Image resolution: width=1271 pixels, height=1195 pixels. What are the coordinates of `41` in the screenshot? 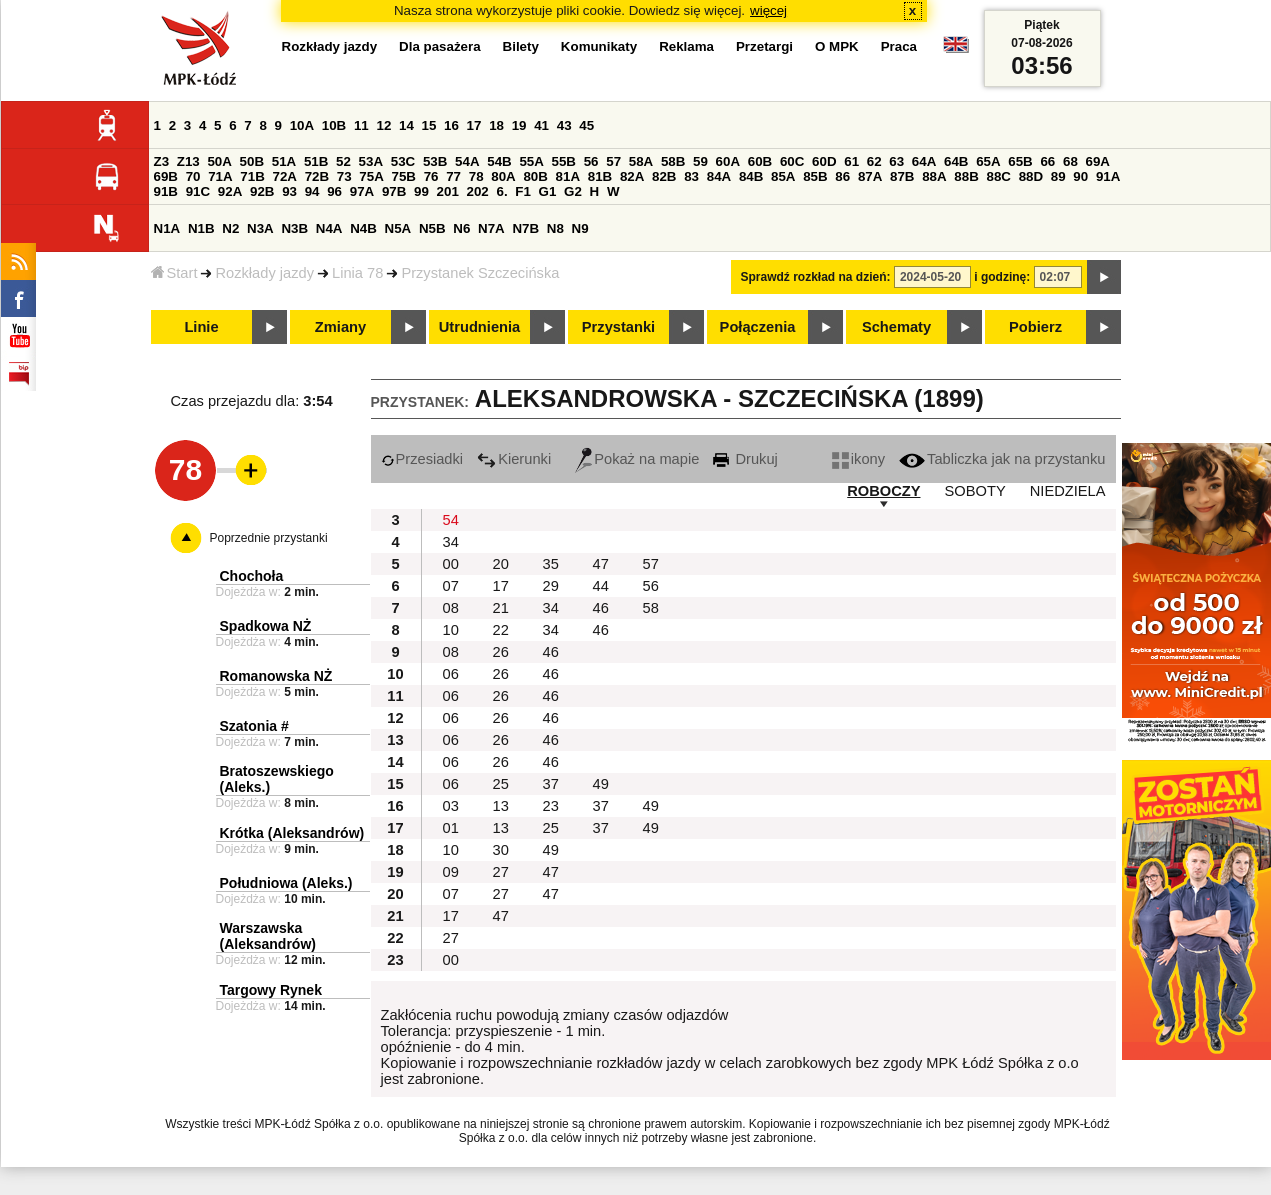 It's located at (541, 125).